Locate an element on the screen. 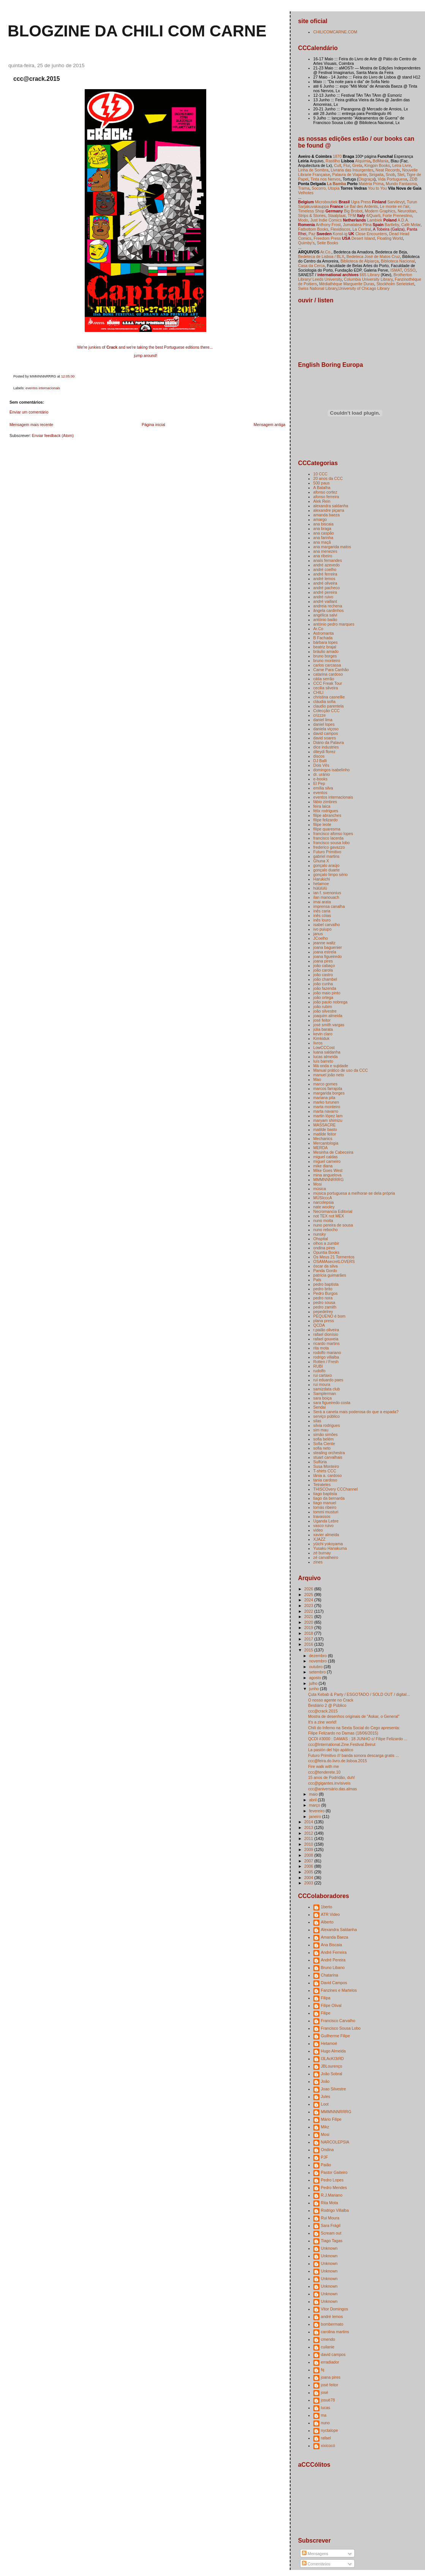 This screenshot has height=2576, width=425. Paião is located at coordinates (326, 2164).